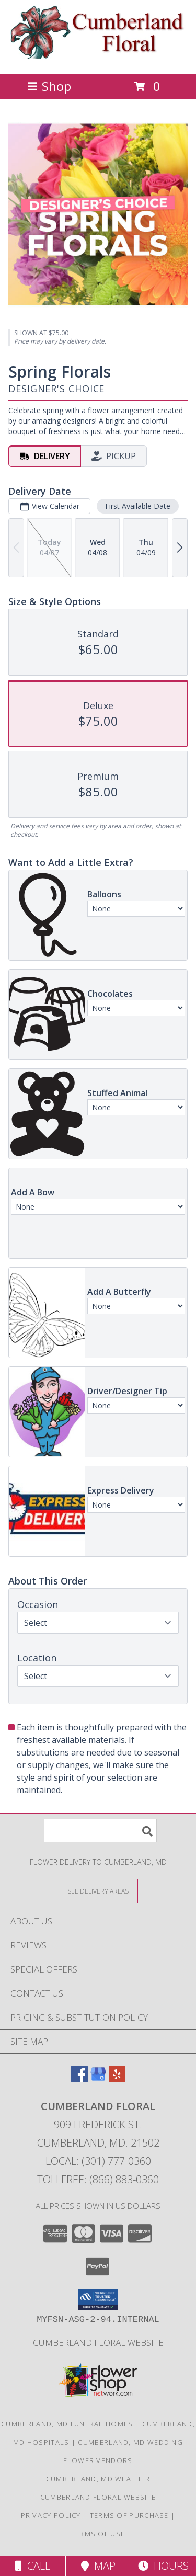 The width and height of the screenshot is (196, 2576). Describe the element at coordinates (129, 2515) in the screenshot. I see `Terms of Purchase` at that location.